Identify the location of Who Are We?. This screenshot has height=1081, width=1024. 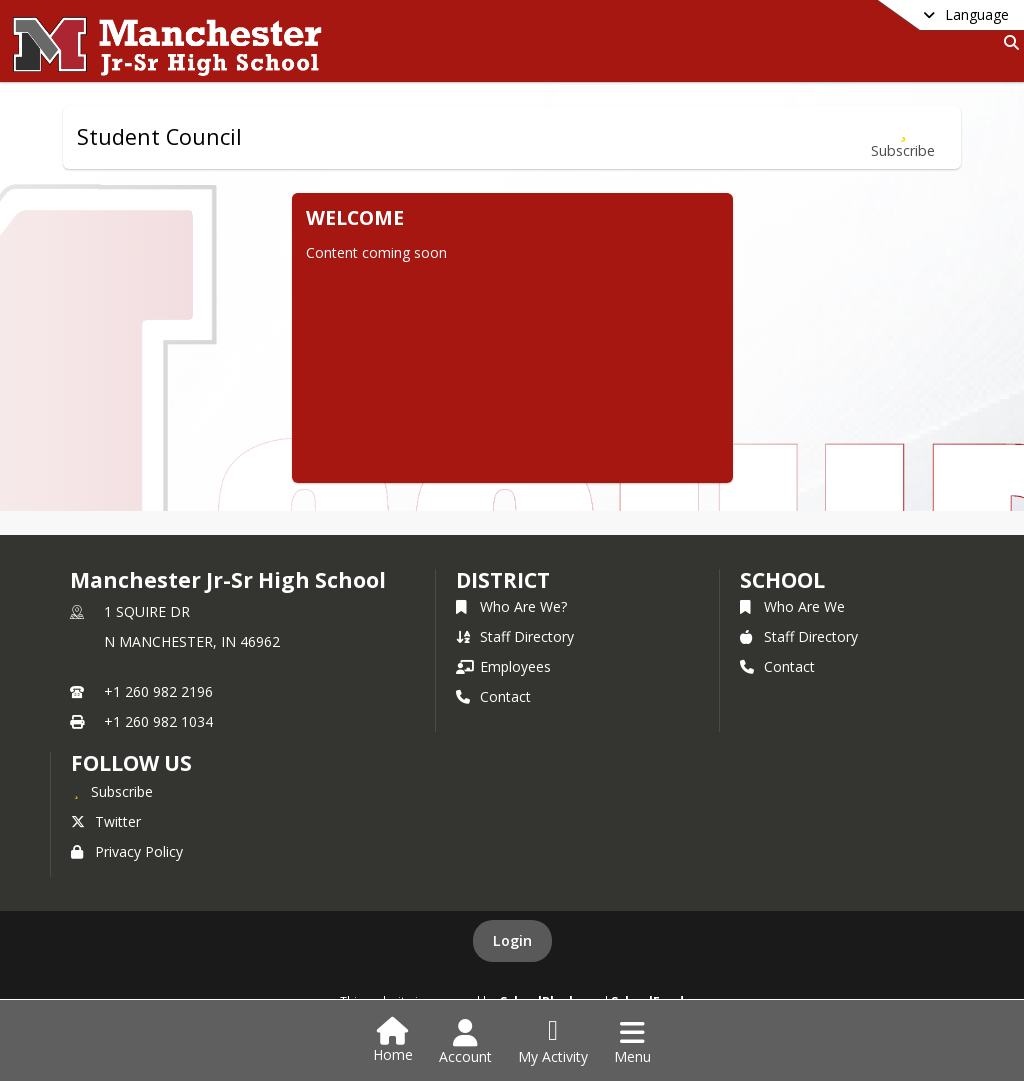
(511, 606).